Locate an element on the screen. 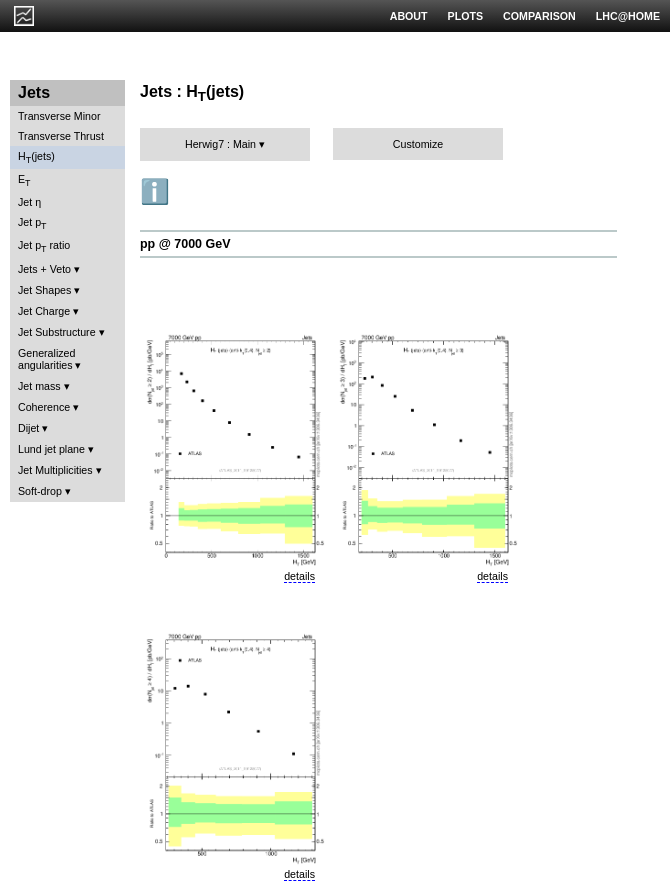 This screenshot has height=885, width=670. Generalized angularities is located at coordinates (46, 359).